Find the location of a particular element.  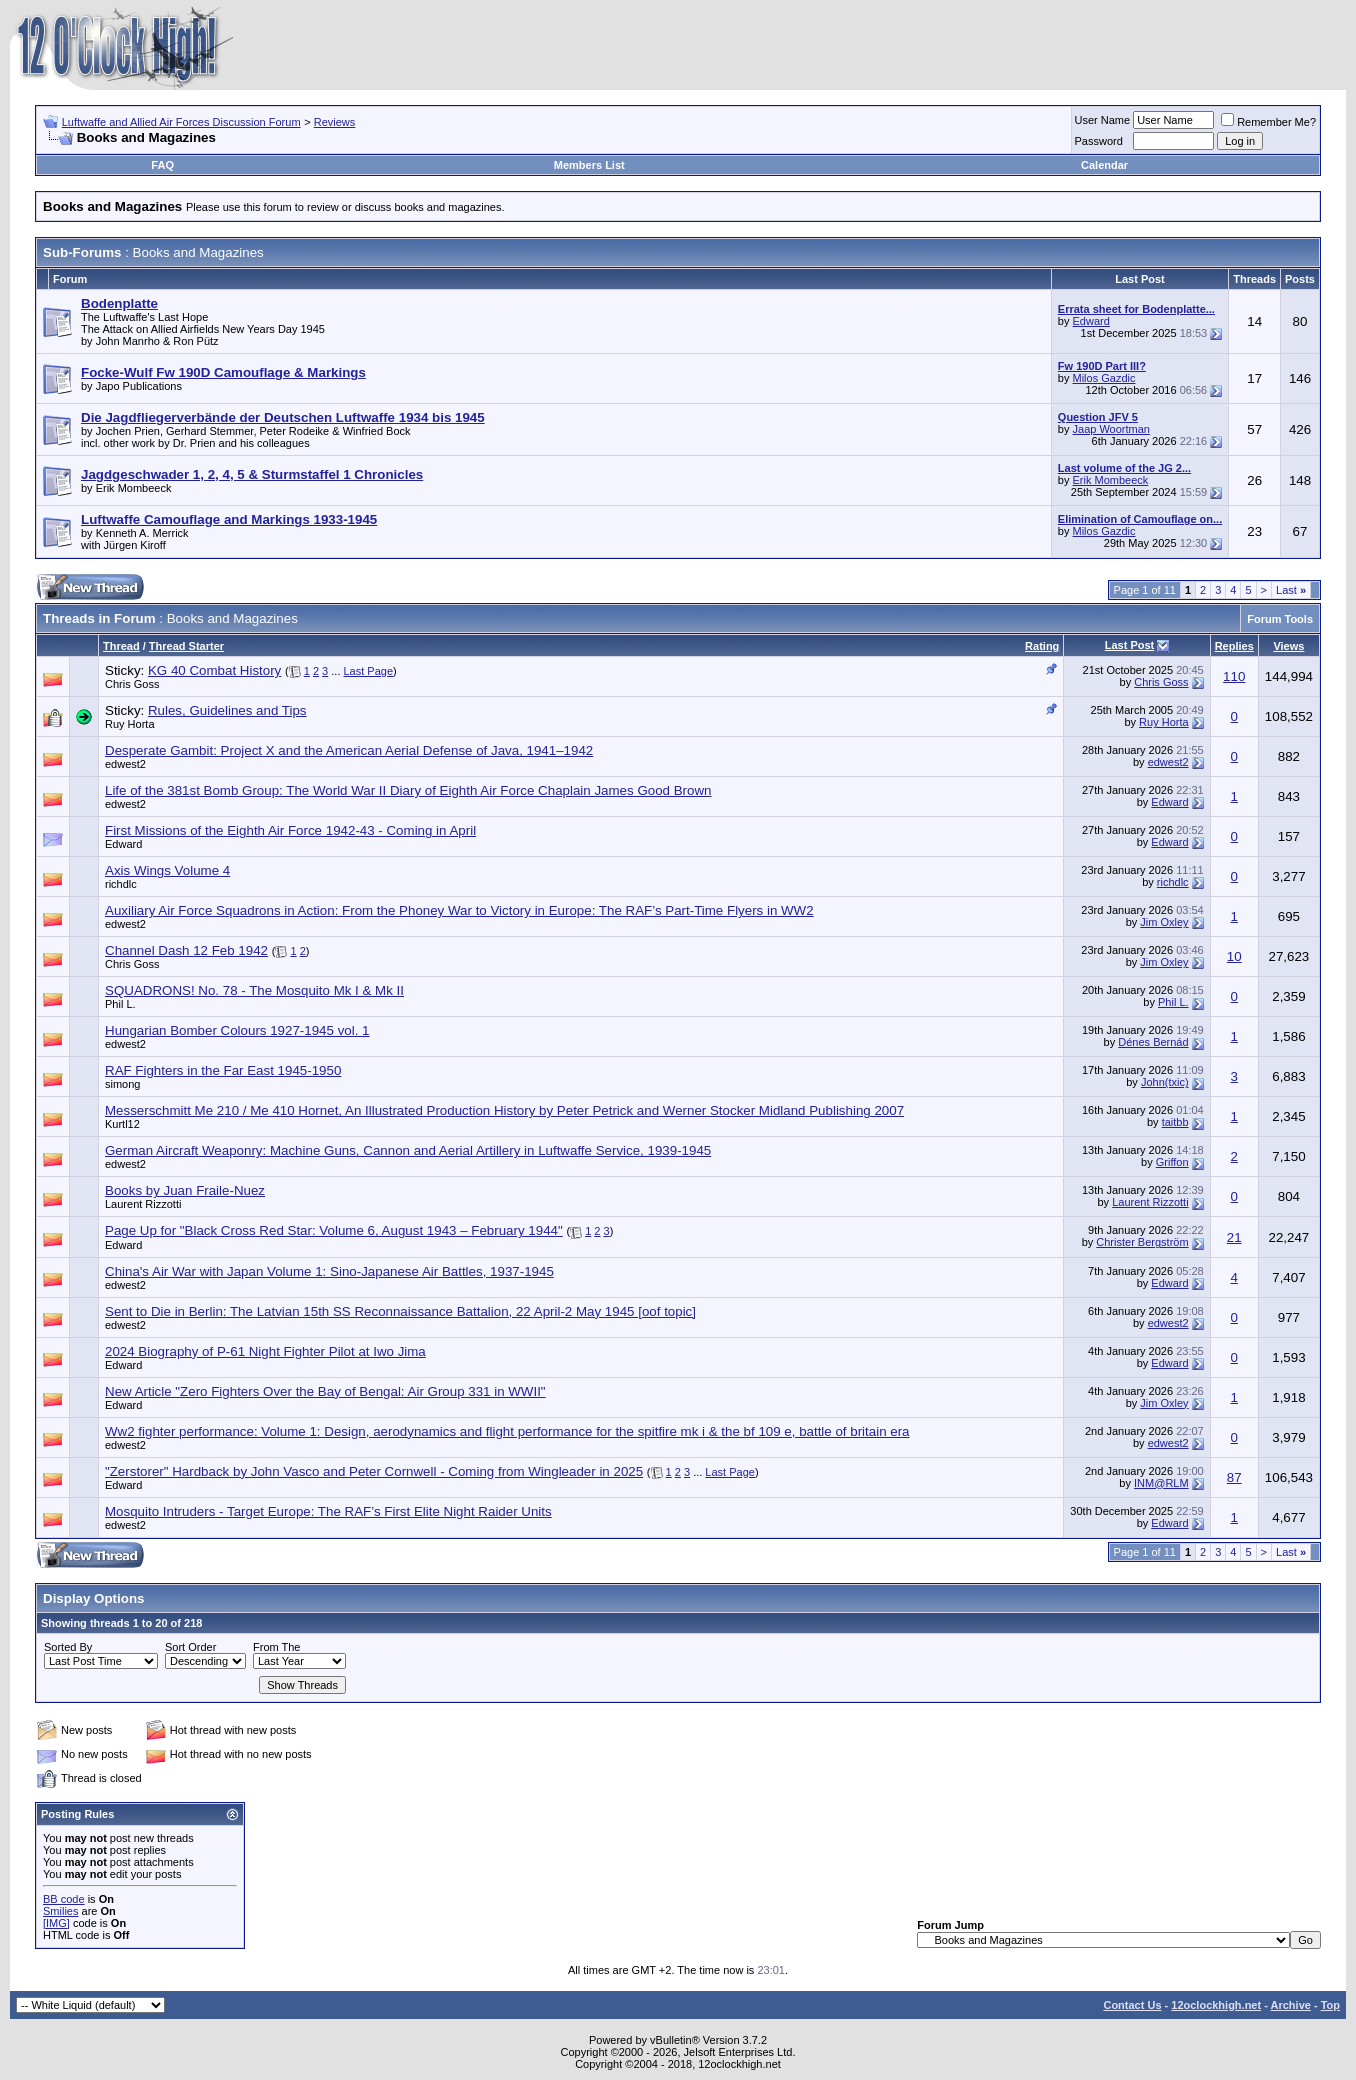

John(txic) is located at coordinates (1165, 1082).